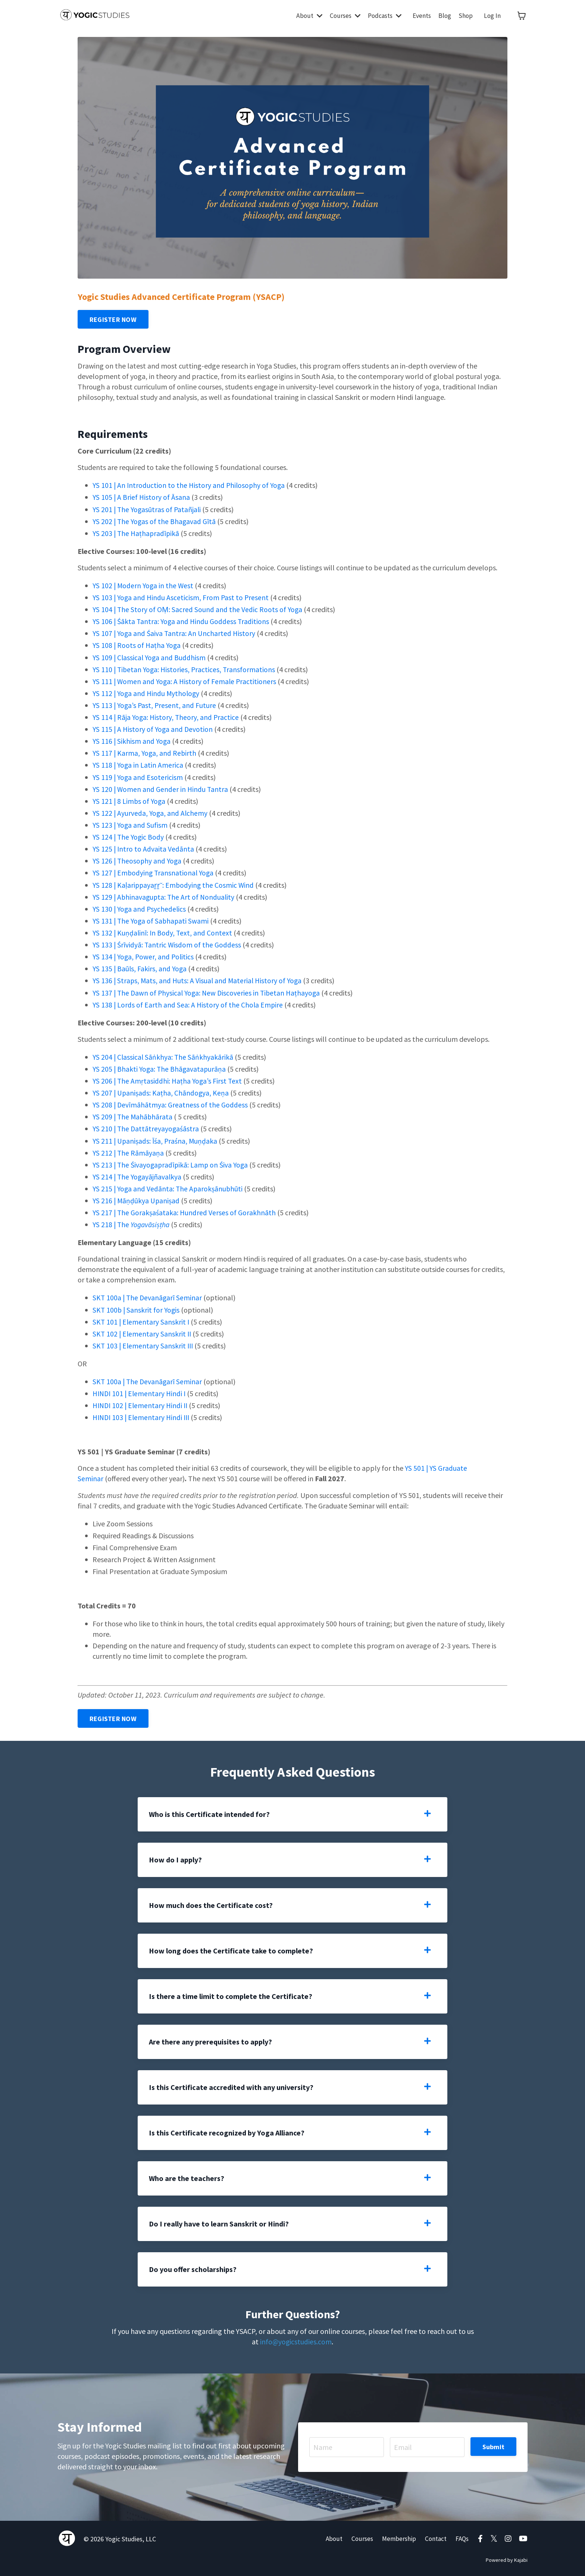  What do you see at coordinates (131, 823) in the screenshot?
I see `YS 123 | Yoga and Sufism` at bounding box center [131, 823].